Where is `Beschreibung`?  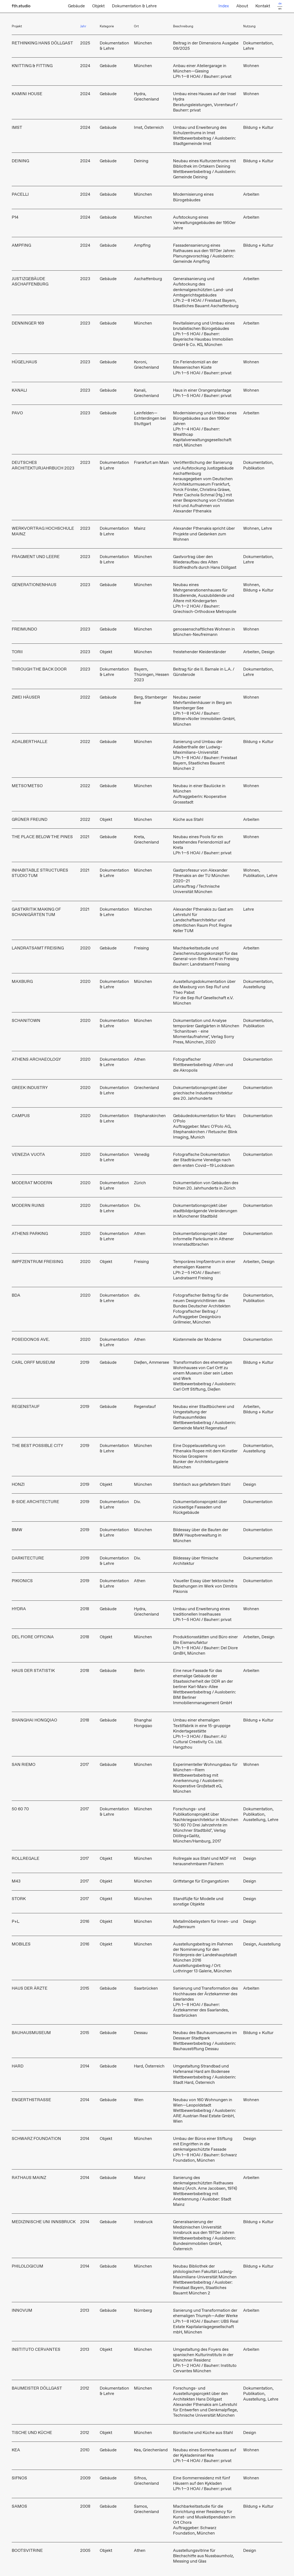
Beschreibung is located at coordinates (183, 26).